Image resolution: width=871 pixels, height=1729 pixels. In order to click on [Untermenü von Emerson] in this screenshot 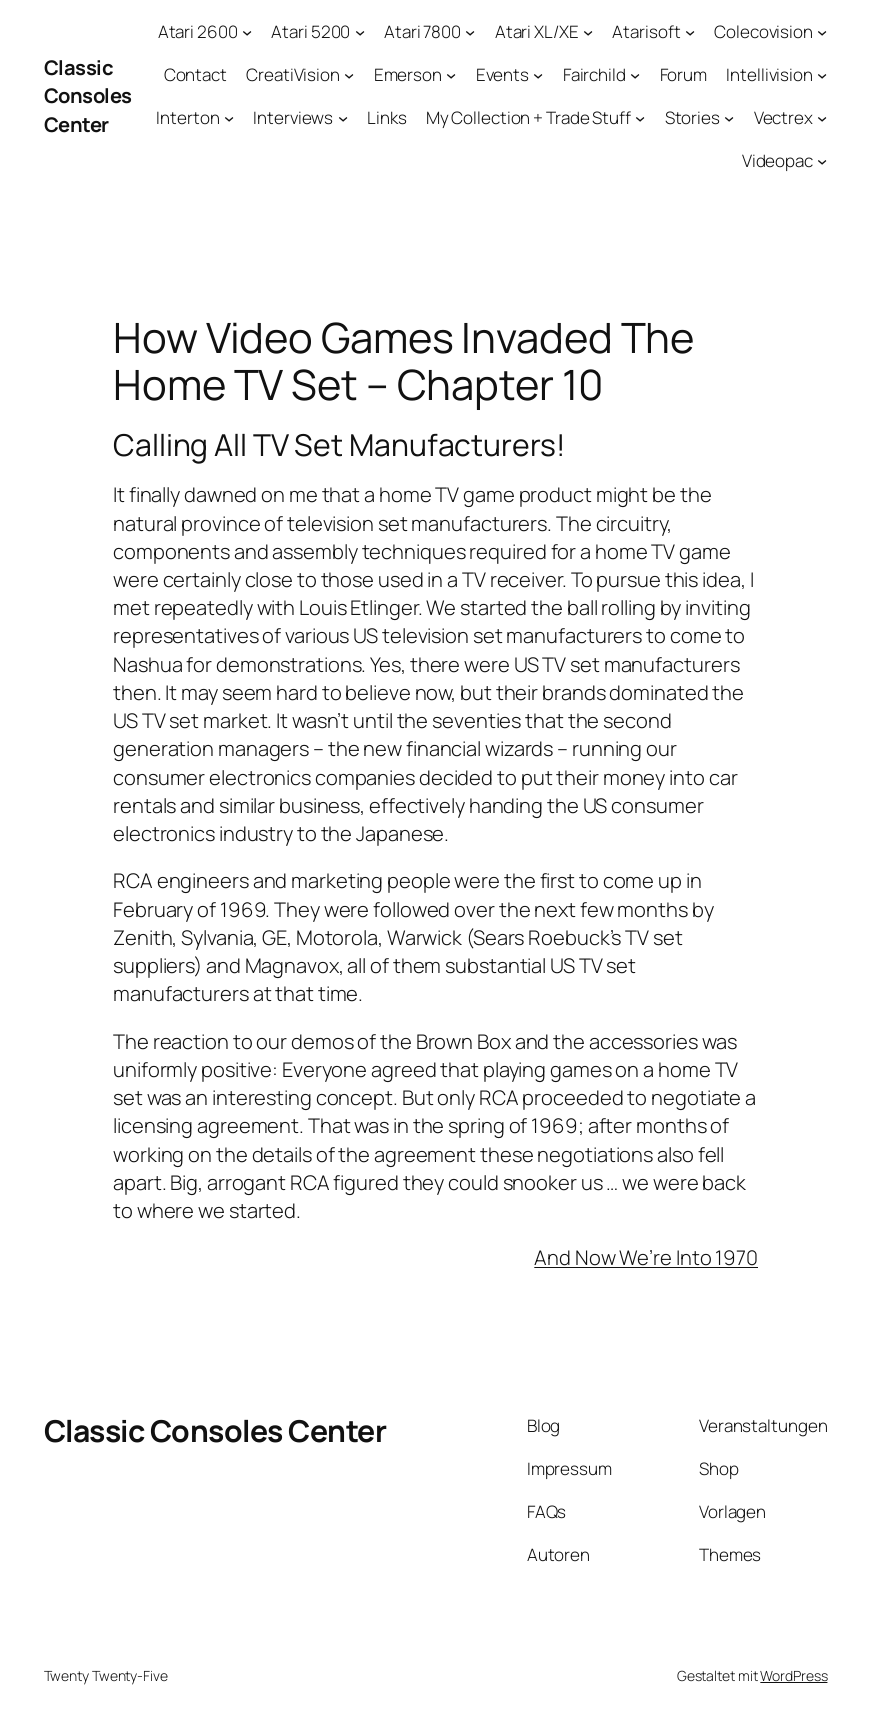, I will do `click(451, 75)`.